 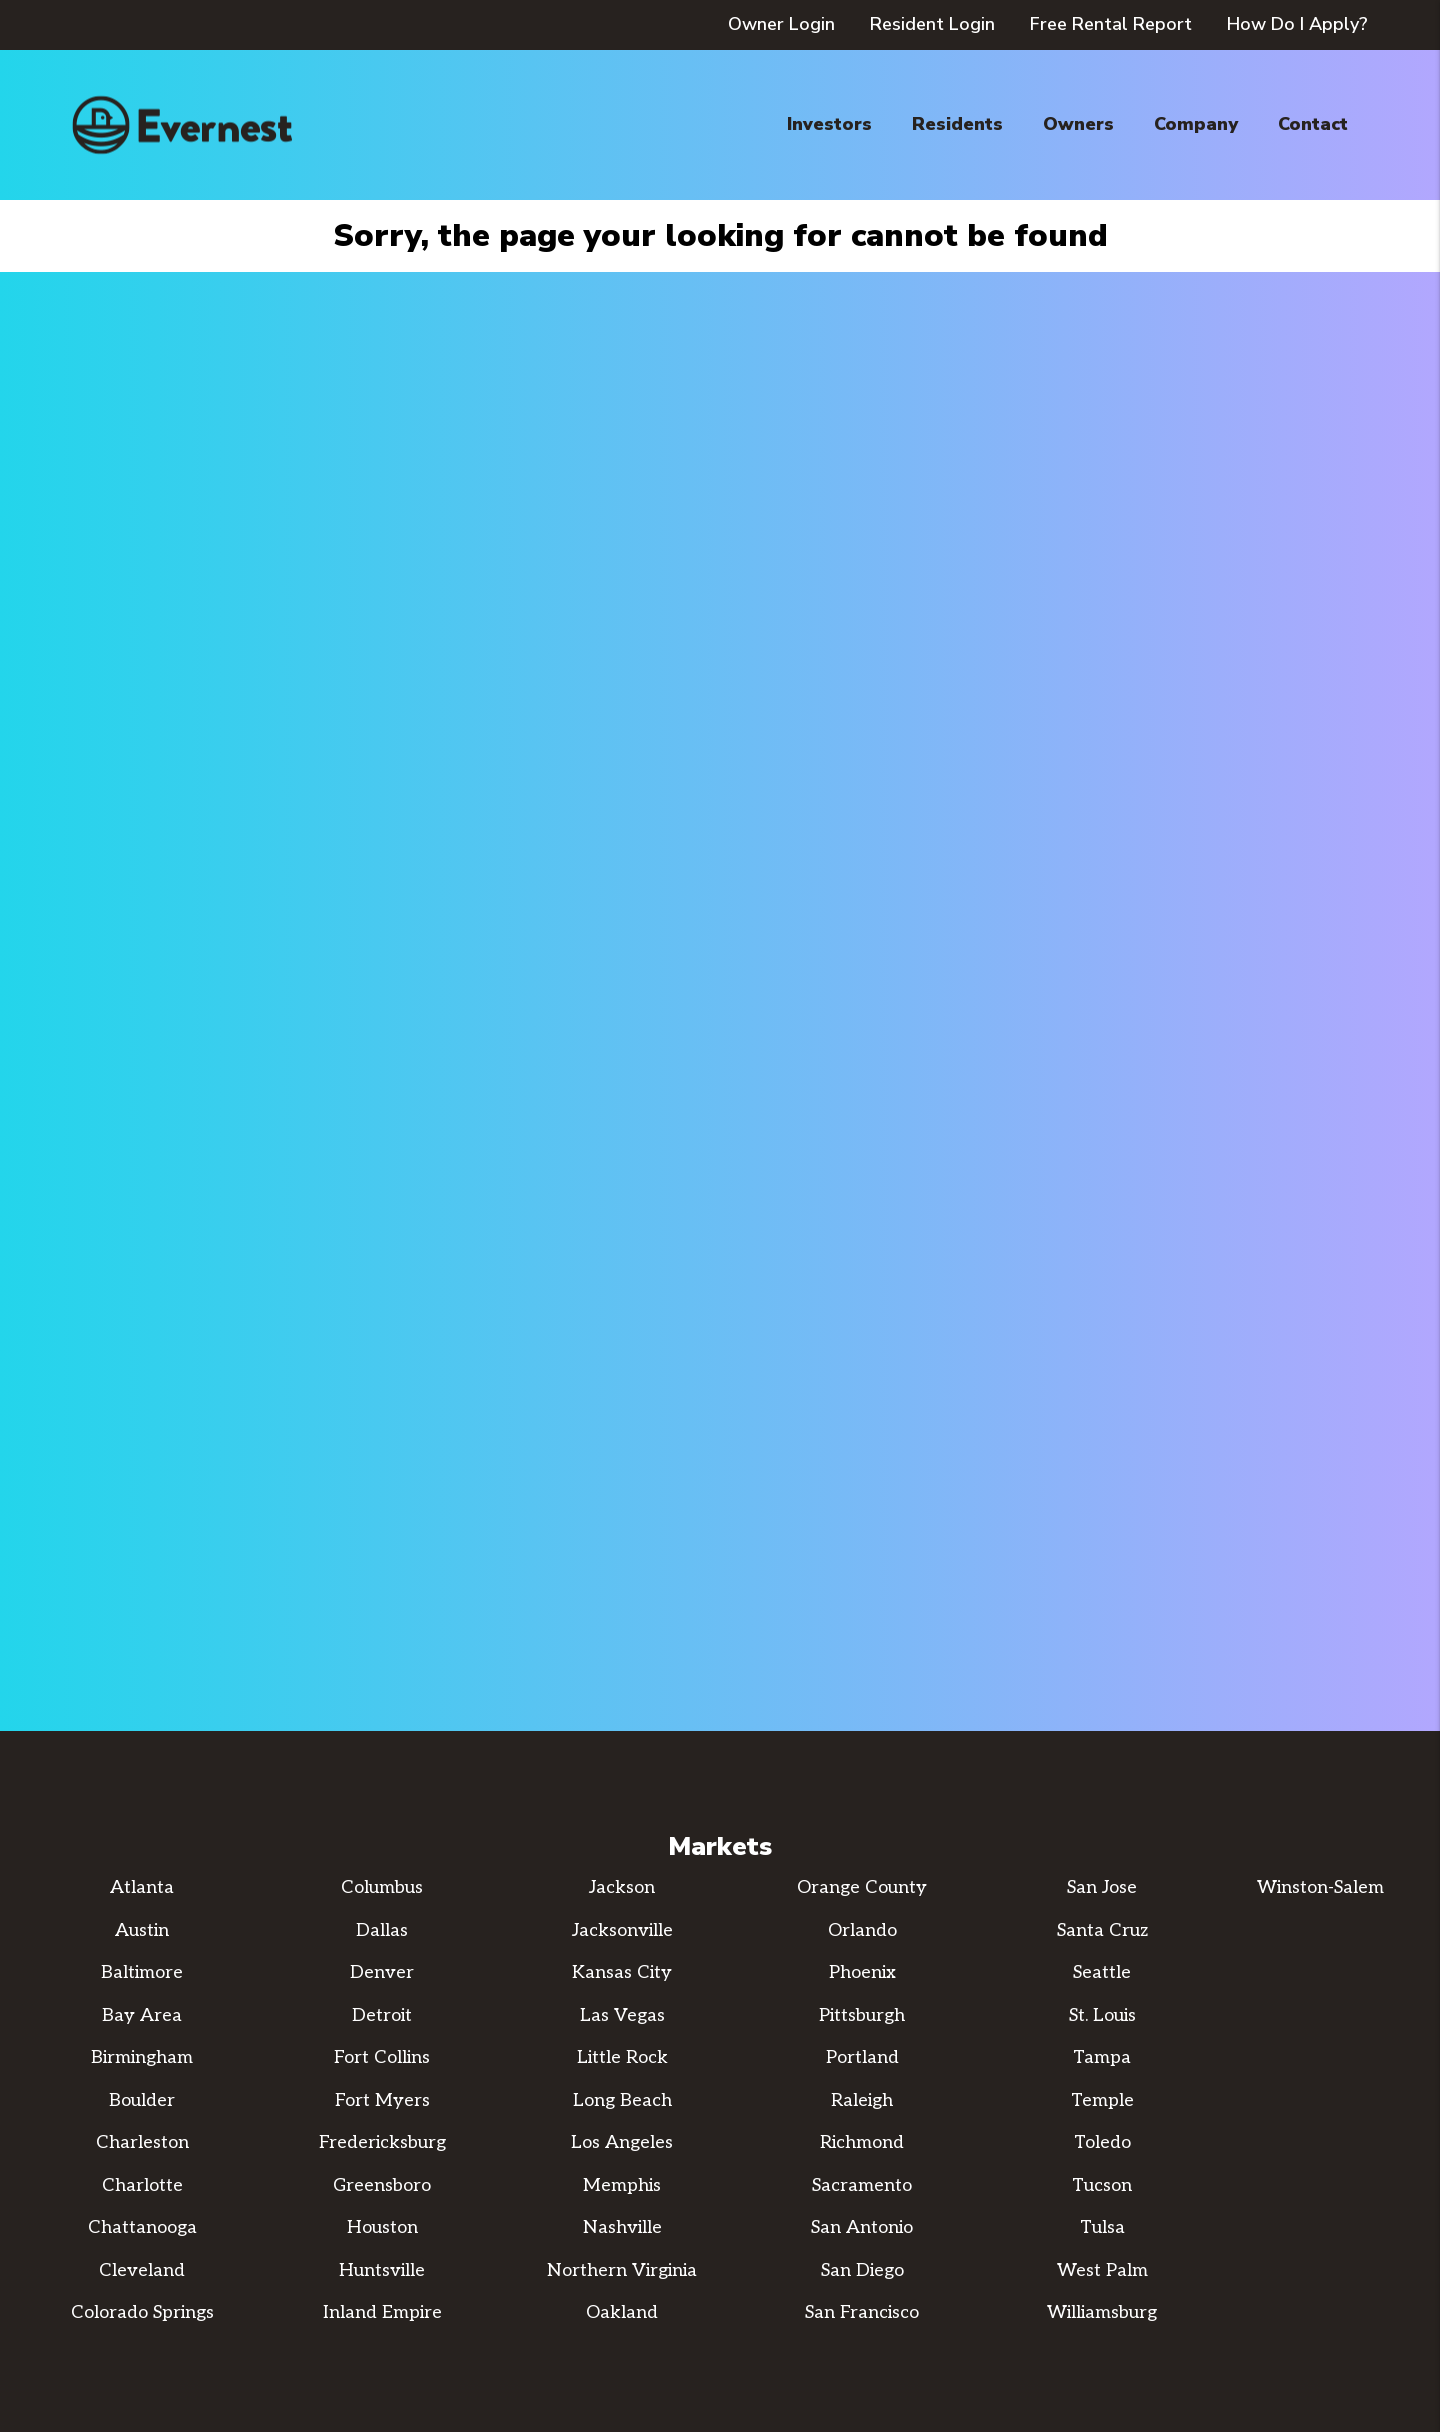 I want to click on Company [About Us], so click(x=1196, y=124).